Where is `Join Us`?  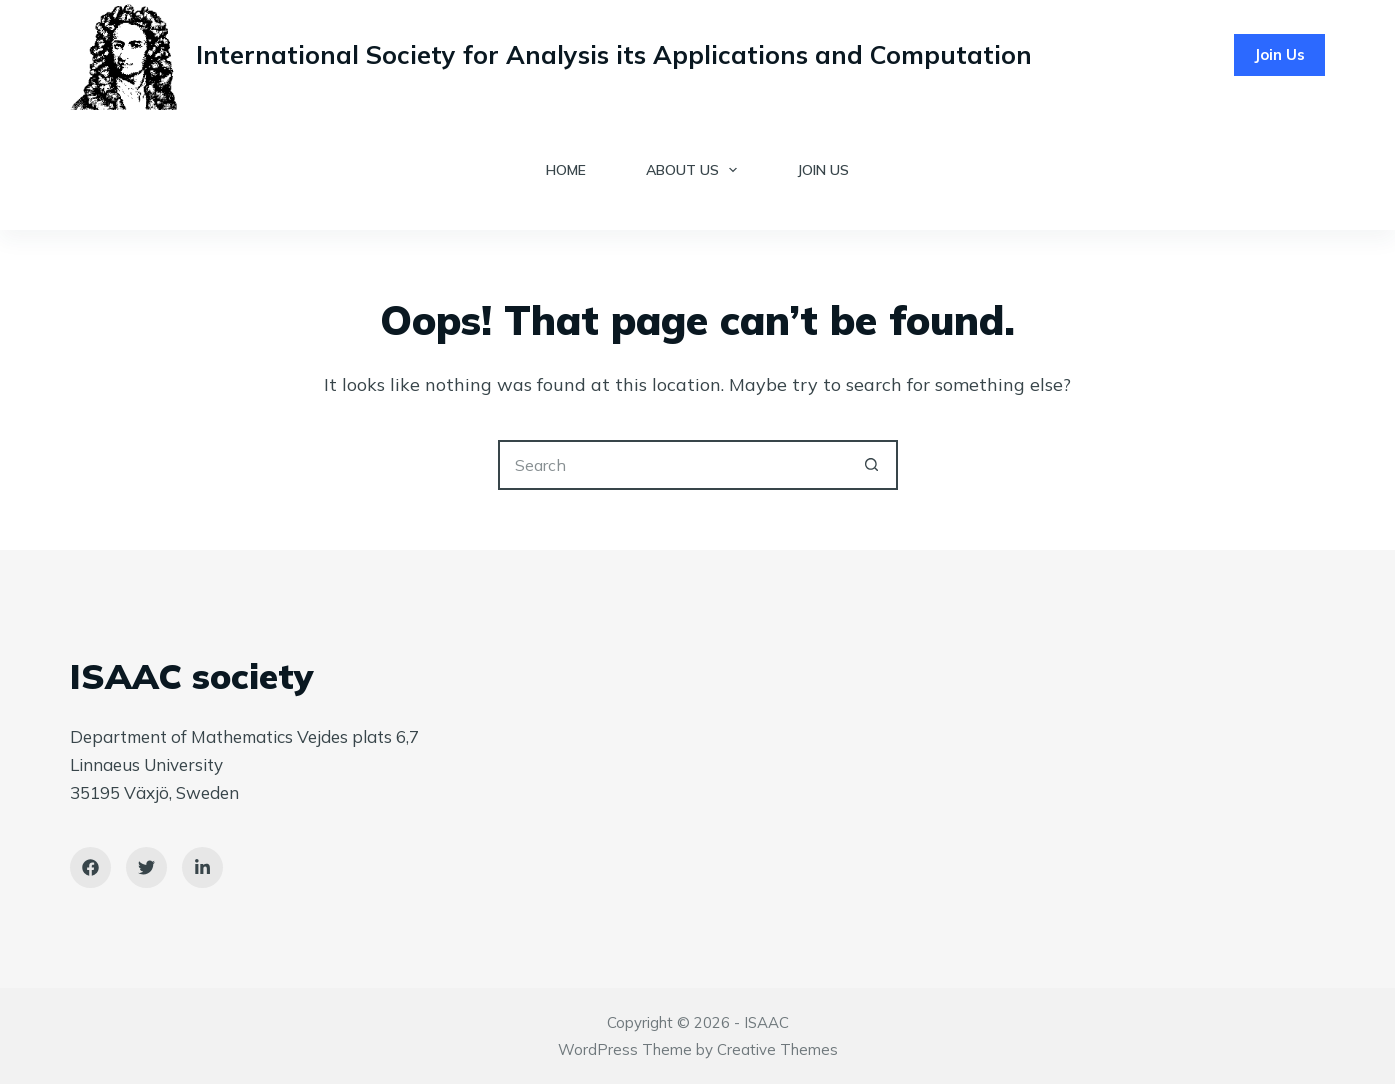
Join Us is located at coordinates (1279, 54).